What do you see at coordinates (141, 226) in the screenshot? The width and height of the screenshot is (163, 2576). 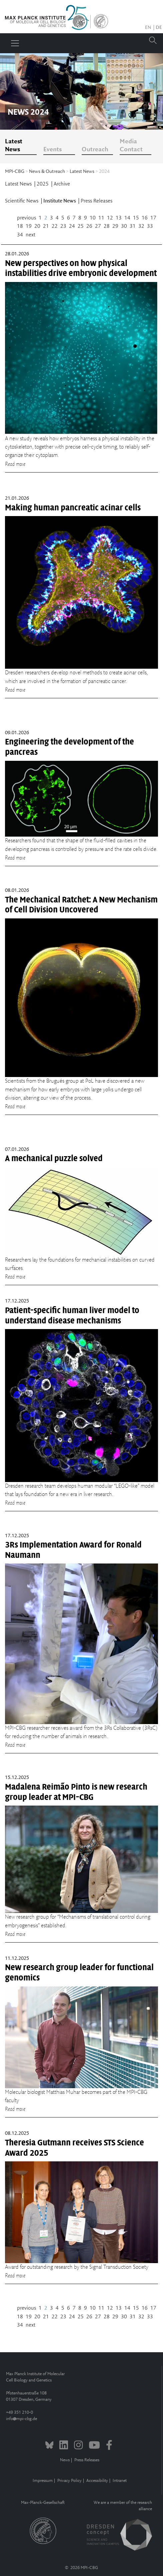 I see `32` at bounding box center [141, 226].